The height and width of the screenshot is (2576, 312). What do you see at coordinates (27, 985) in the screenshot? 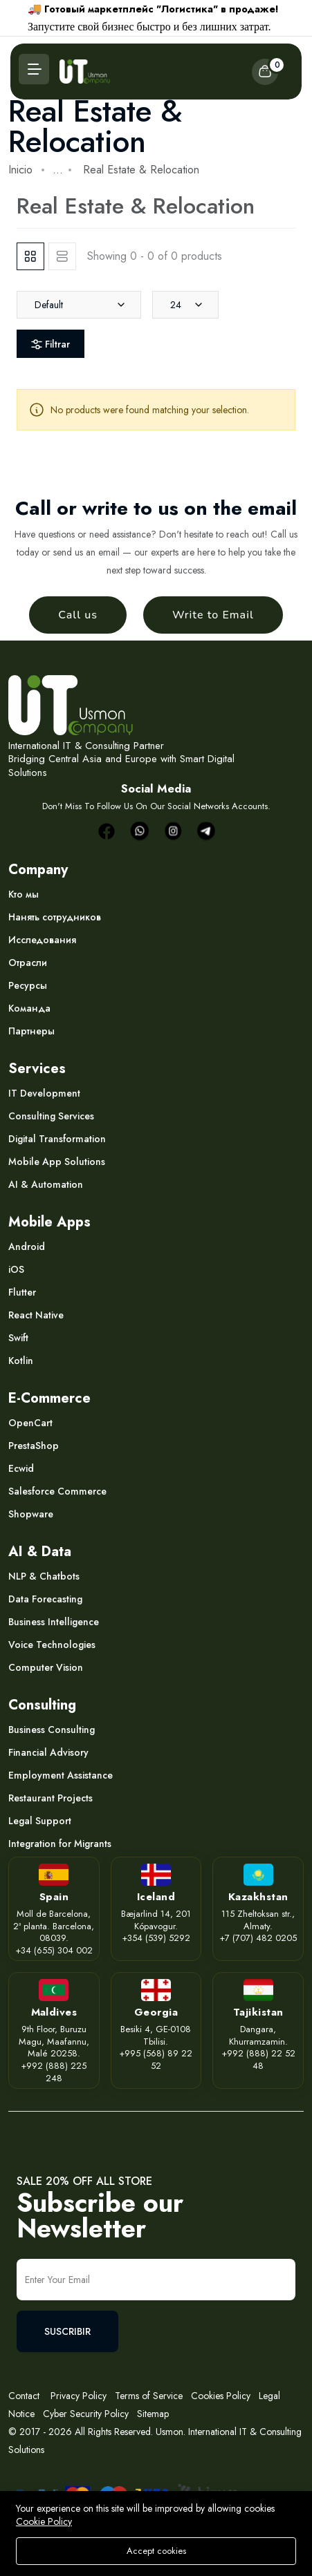
I see `Ресурсы` at bounding box center [27, 985].